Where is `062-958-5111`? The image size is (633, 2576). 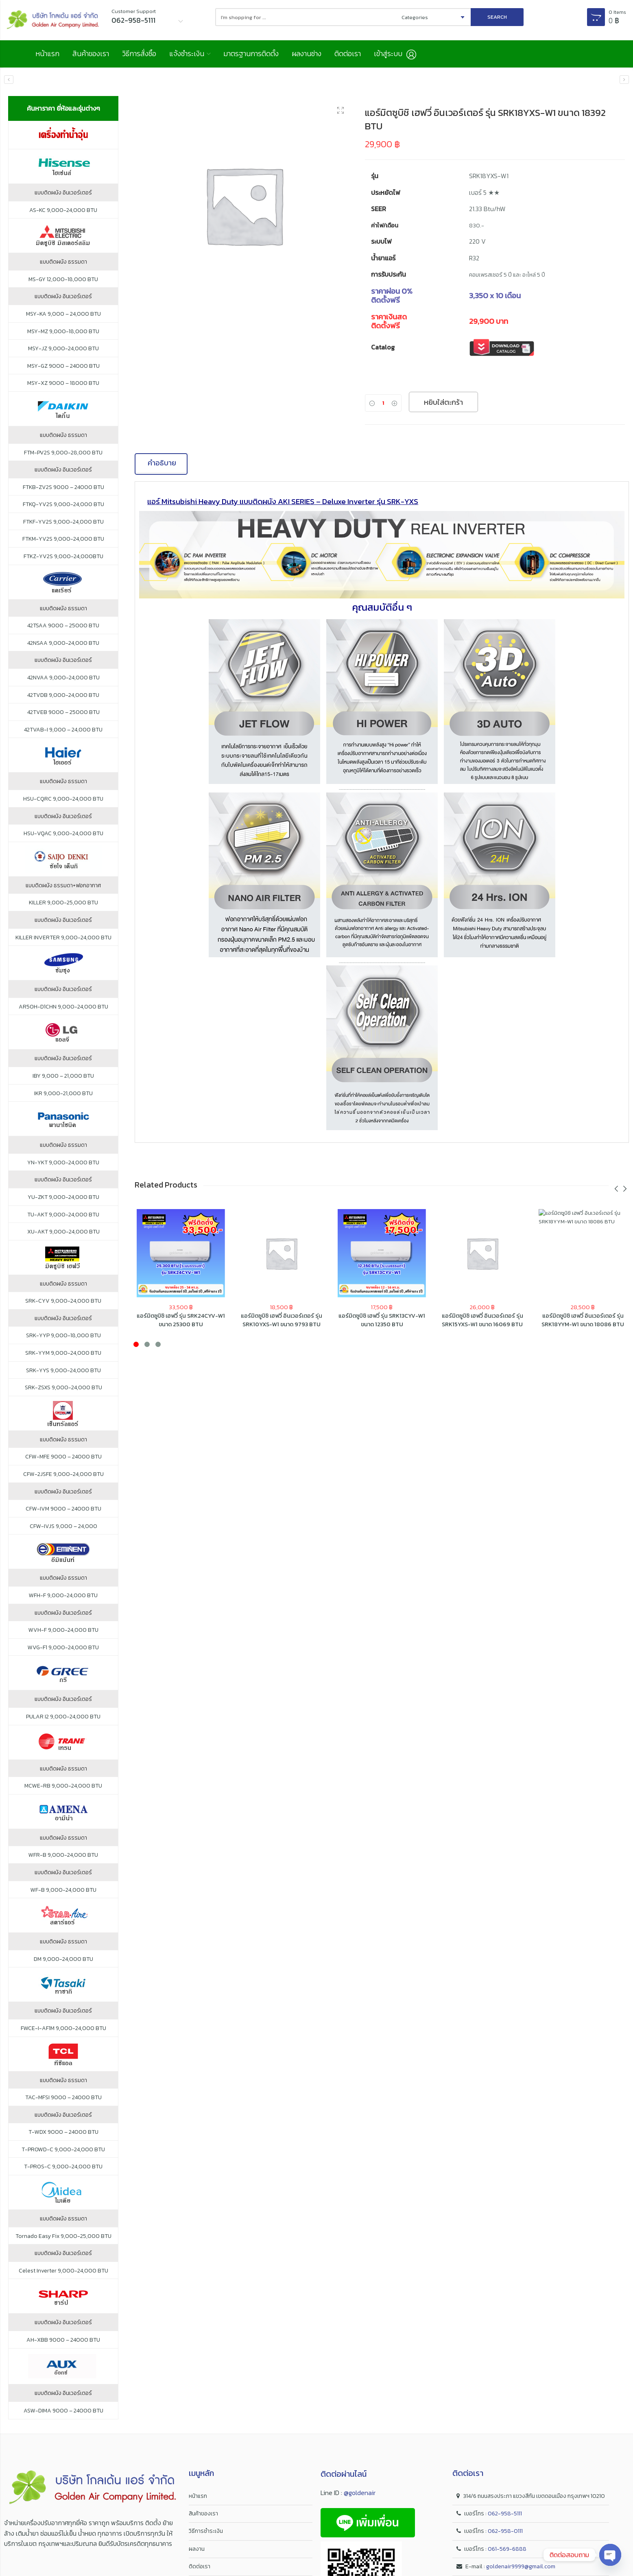 062-958-5111 is located at coordinates (505, 2514).